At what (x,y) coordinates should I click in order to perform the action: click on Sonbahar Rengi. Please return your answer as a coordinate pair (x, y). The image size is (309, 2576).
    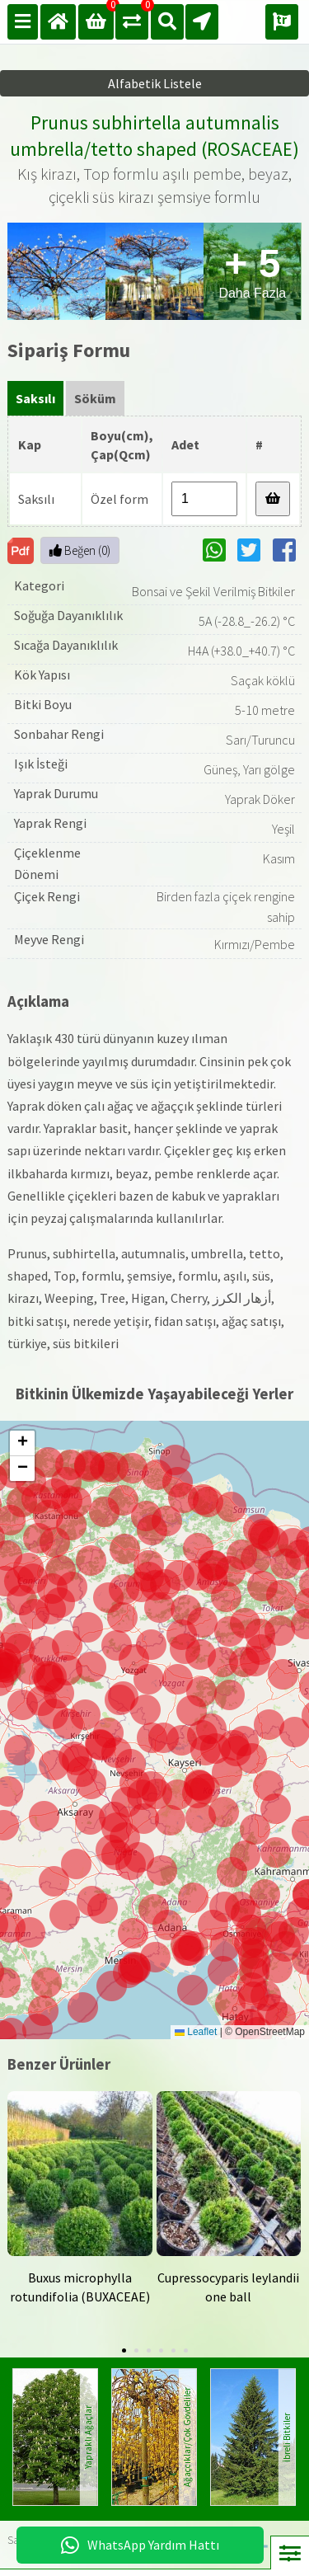
    Looking at the image, I should click on (59, 734).